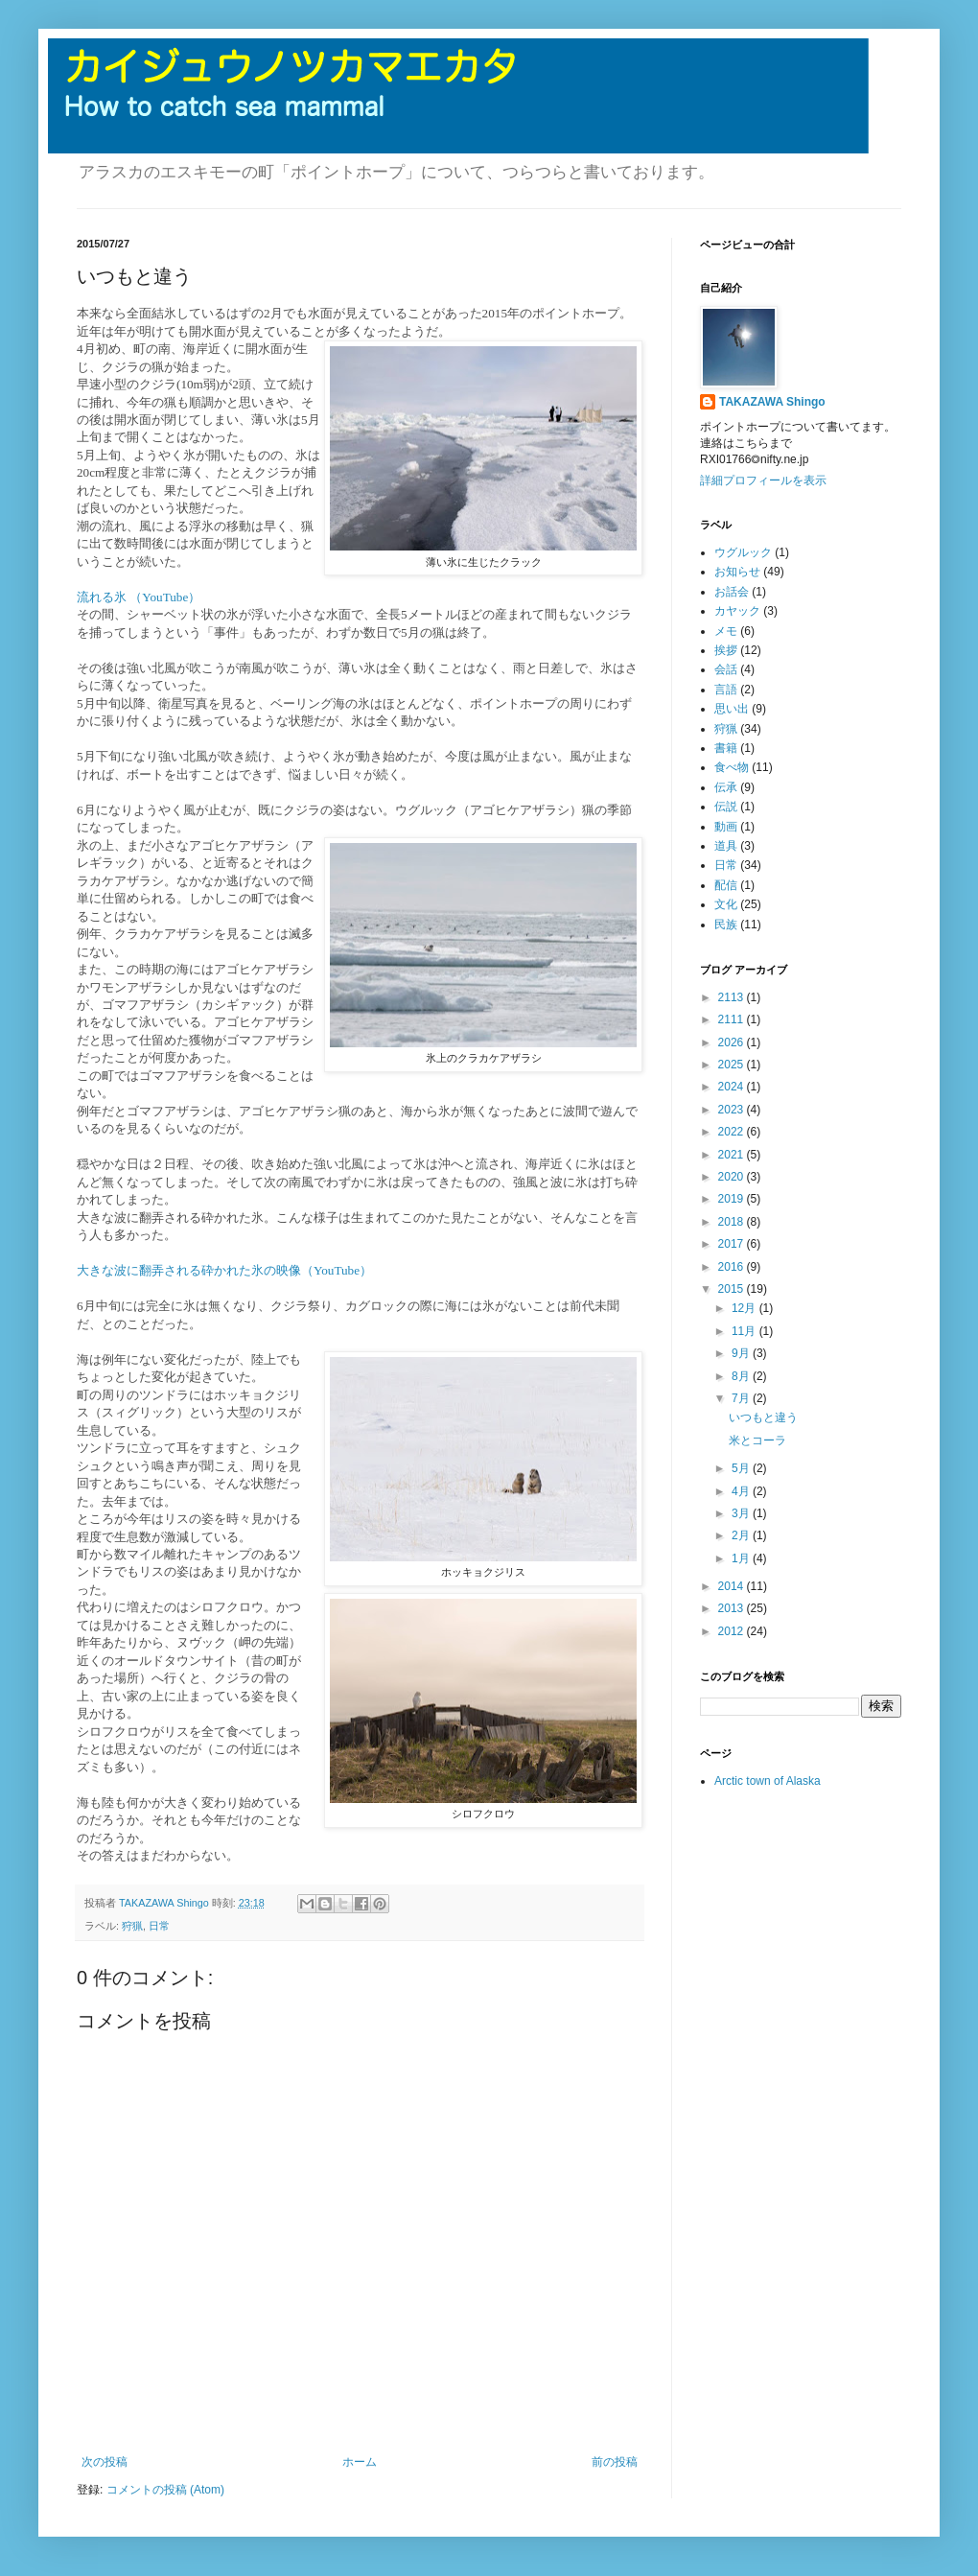 Image resolution: width=978 pixels, height=2576 pixels. I want to click on 食べ物, so click(731, 767).